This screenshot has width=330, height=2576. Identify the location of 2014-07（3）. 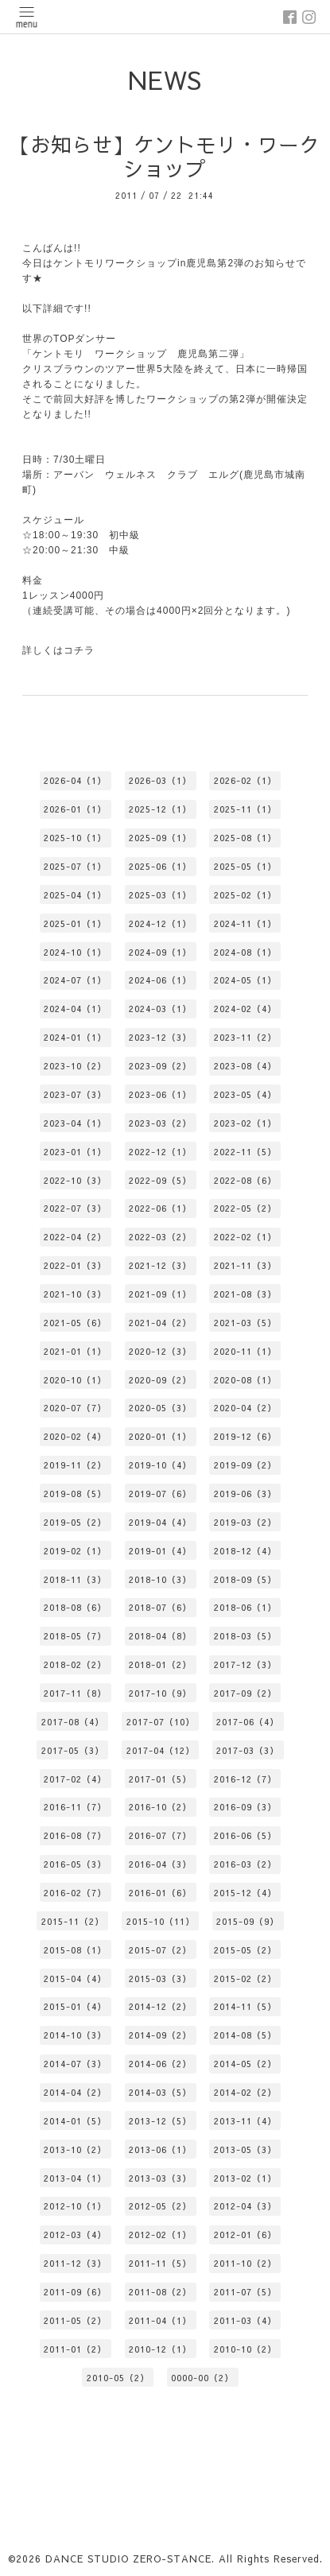
(75, 2064).